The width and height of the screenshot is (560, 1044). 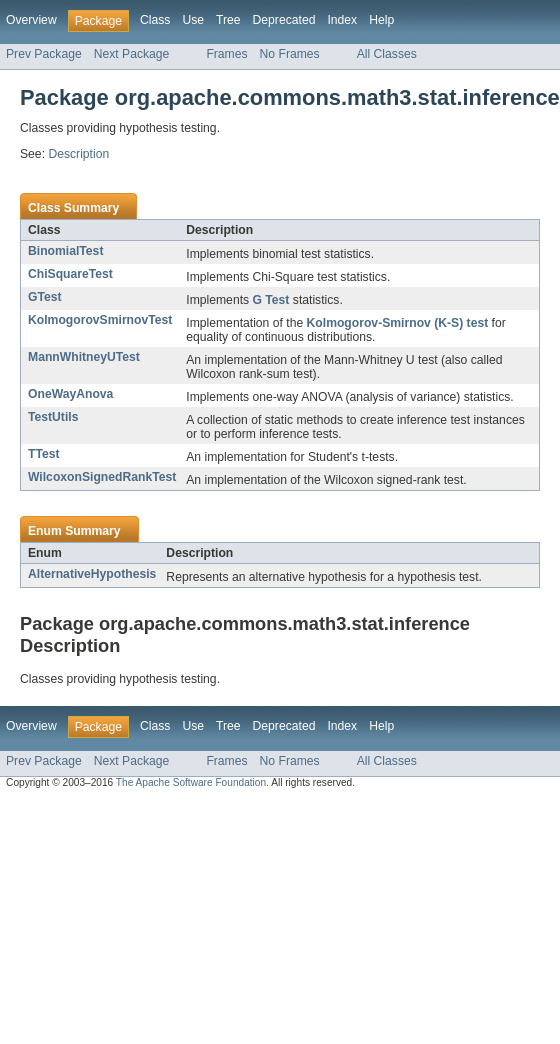 What do you see at coordinates (228, 20) in the screenshot?
I see `Tree` at bounding box center [228, 20].